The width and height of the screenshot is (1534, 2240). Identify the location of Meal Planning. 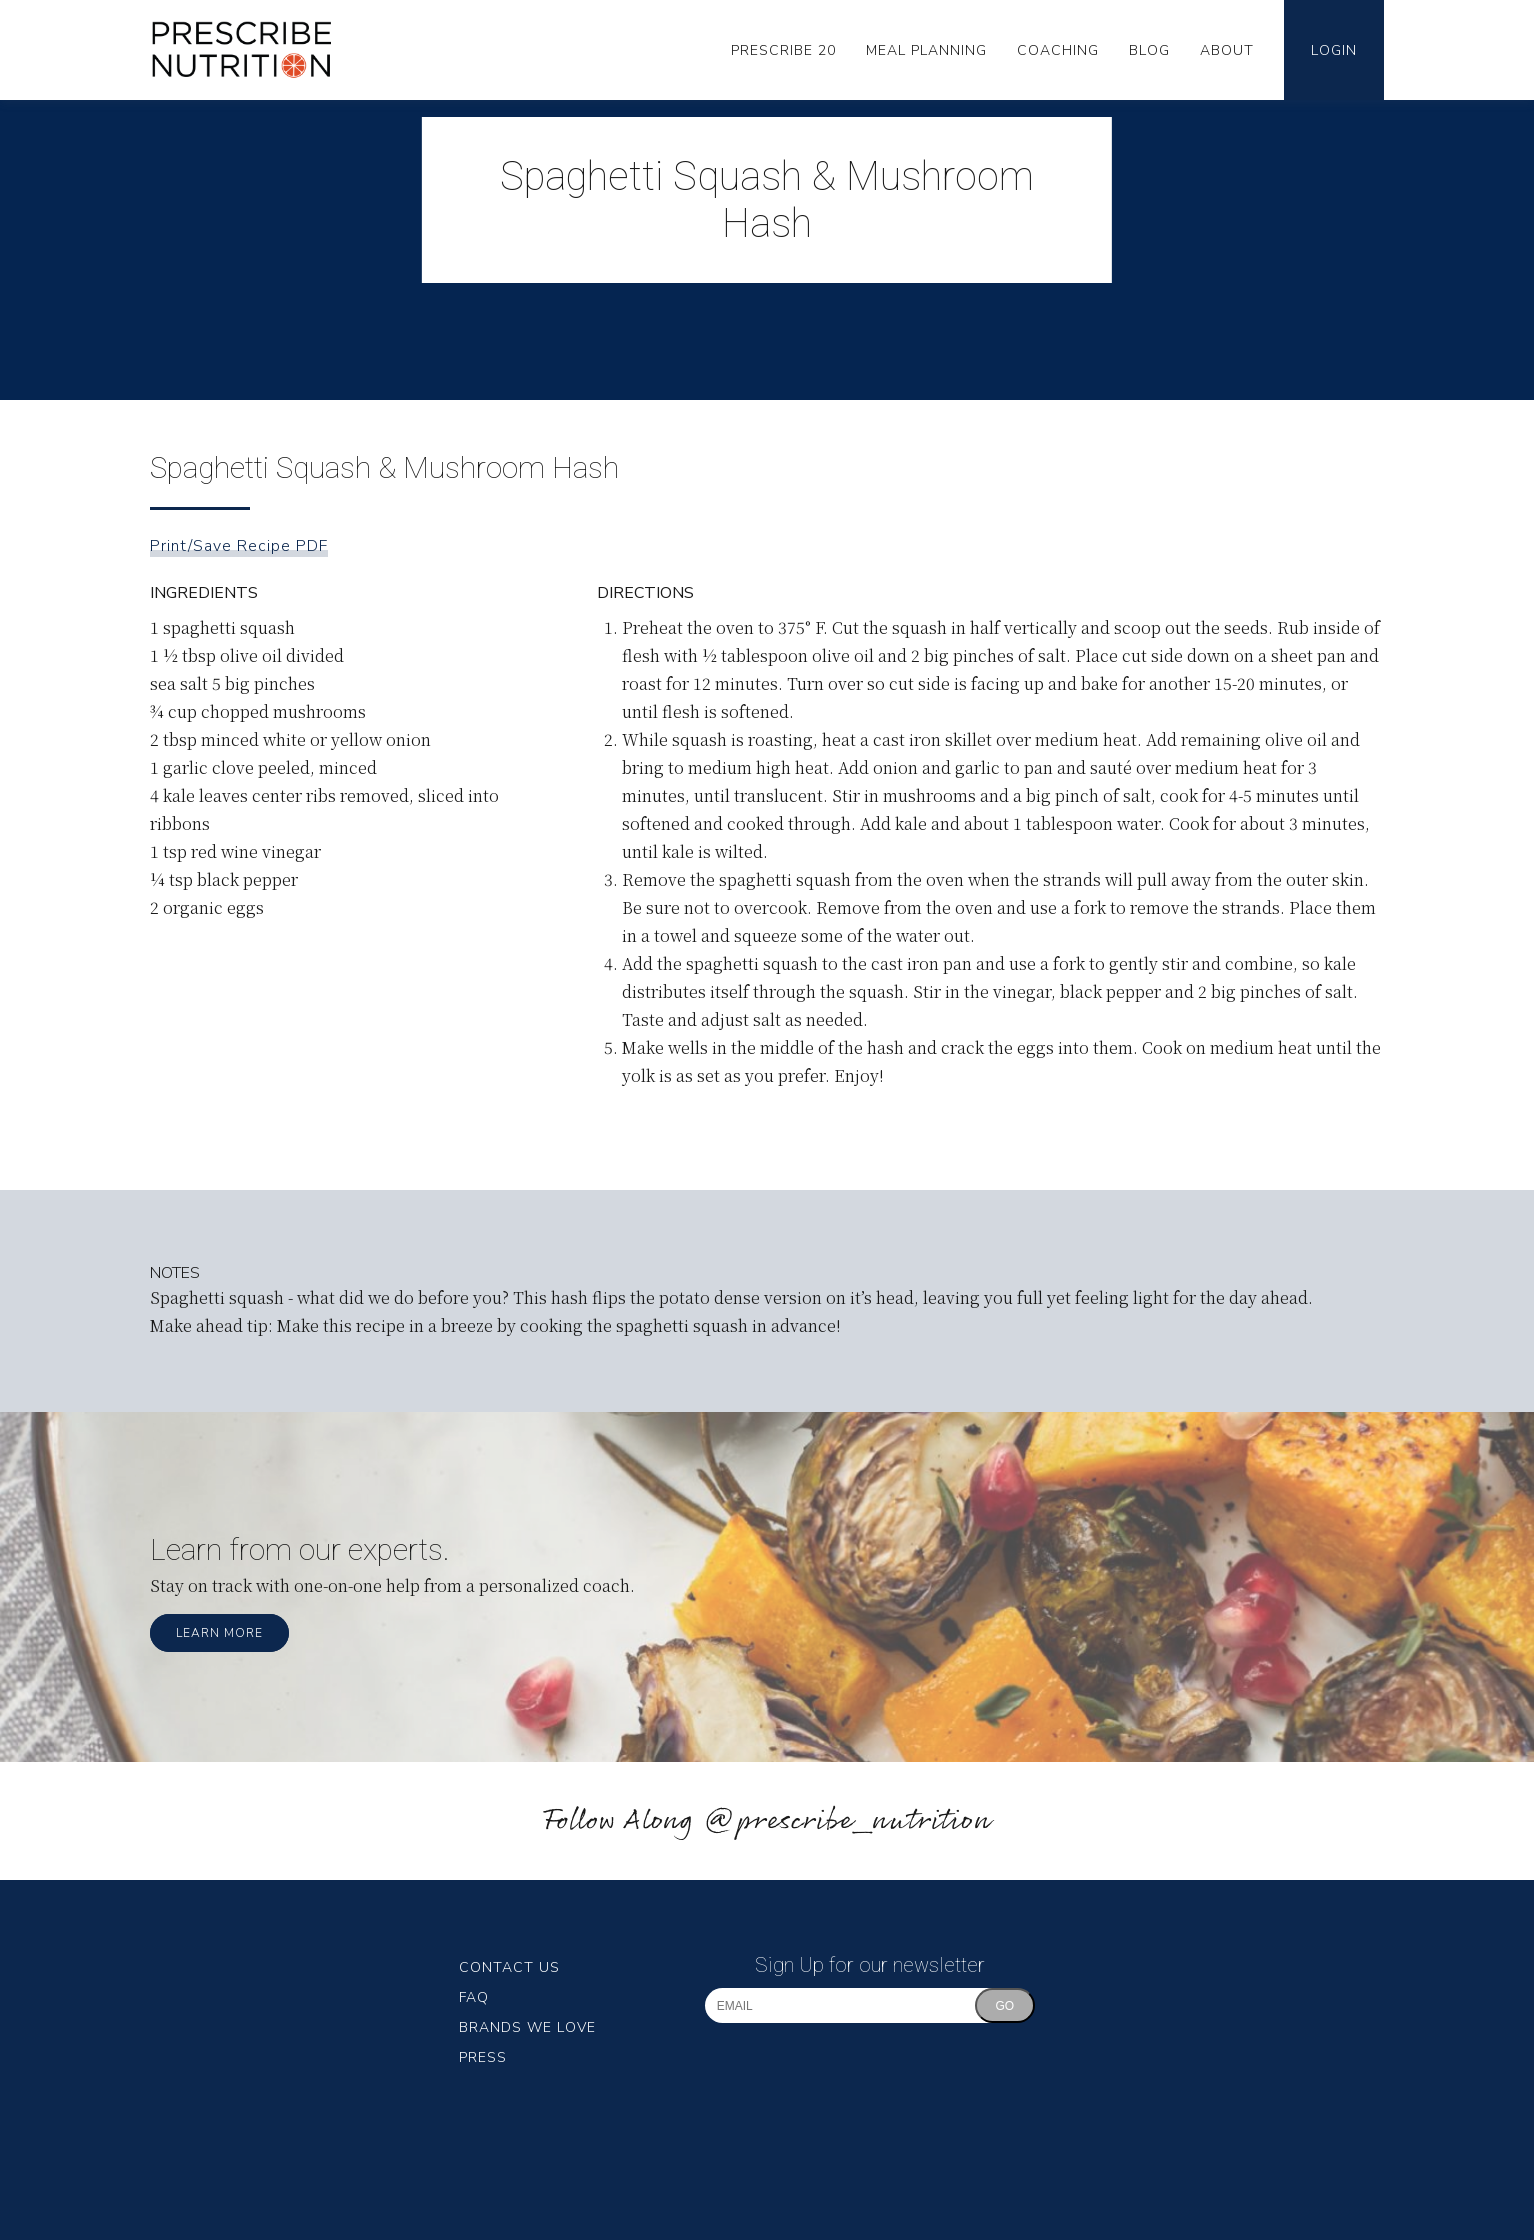
(926, 50).